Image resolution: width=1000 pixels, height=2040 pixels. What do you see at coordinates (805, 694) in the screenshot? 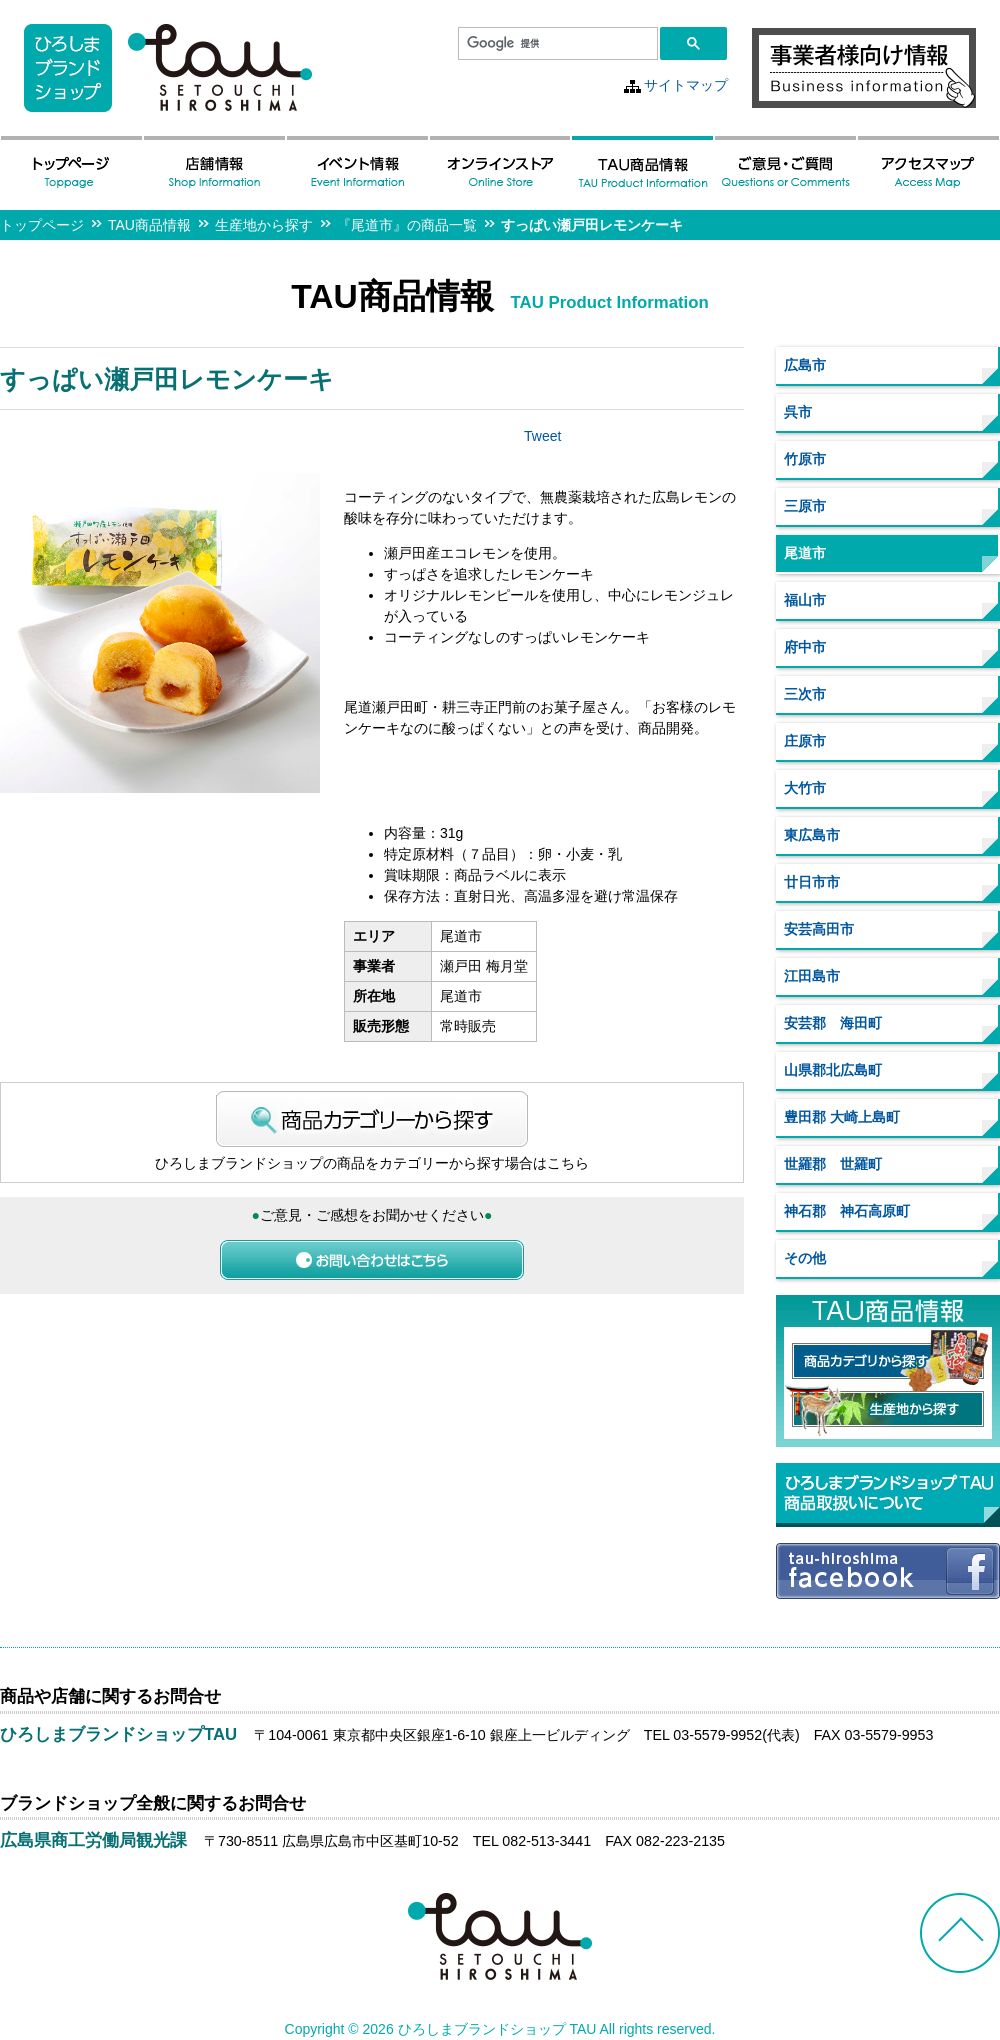
I see `三次市` at bounding box center [805, 694].